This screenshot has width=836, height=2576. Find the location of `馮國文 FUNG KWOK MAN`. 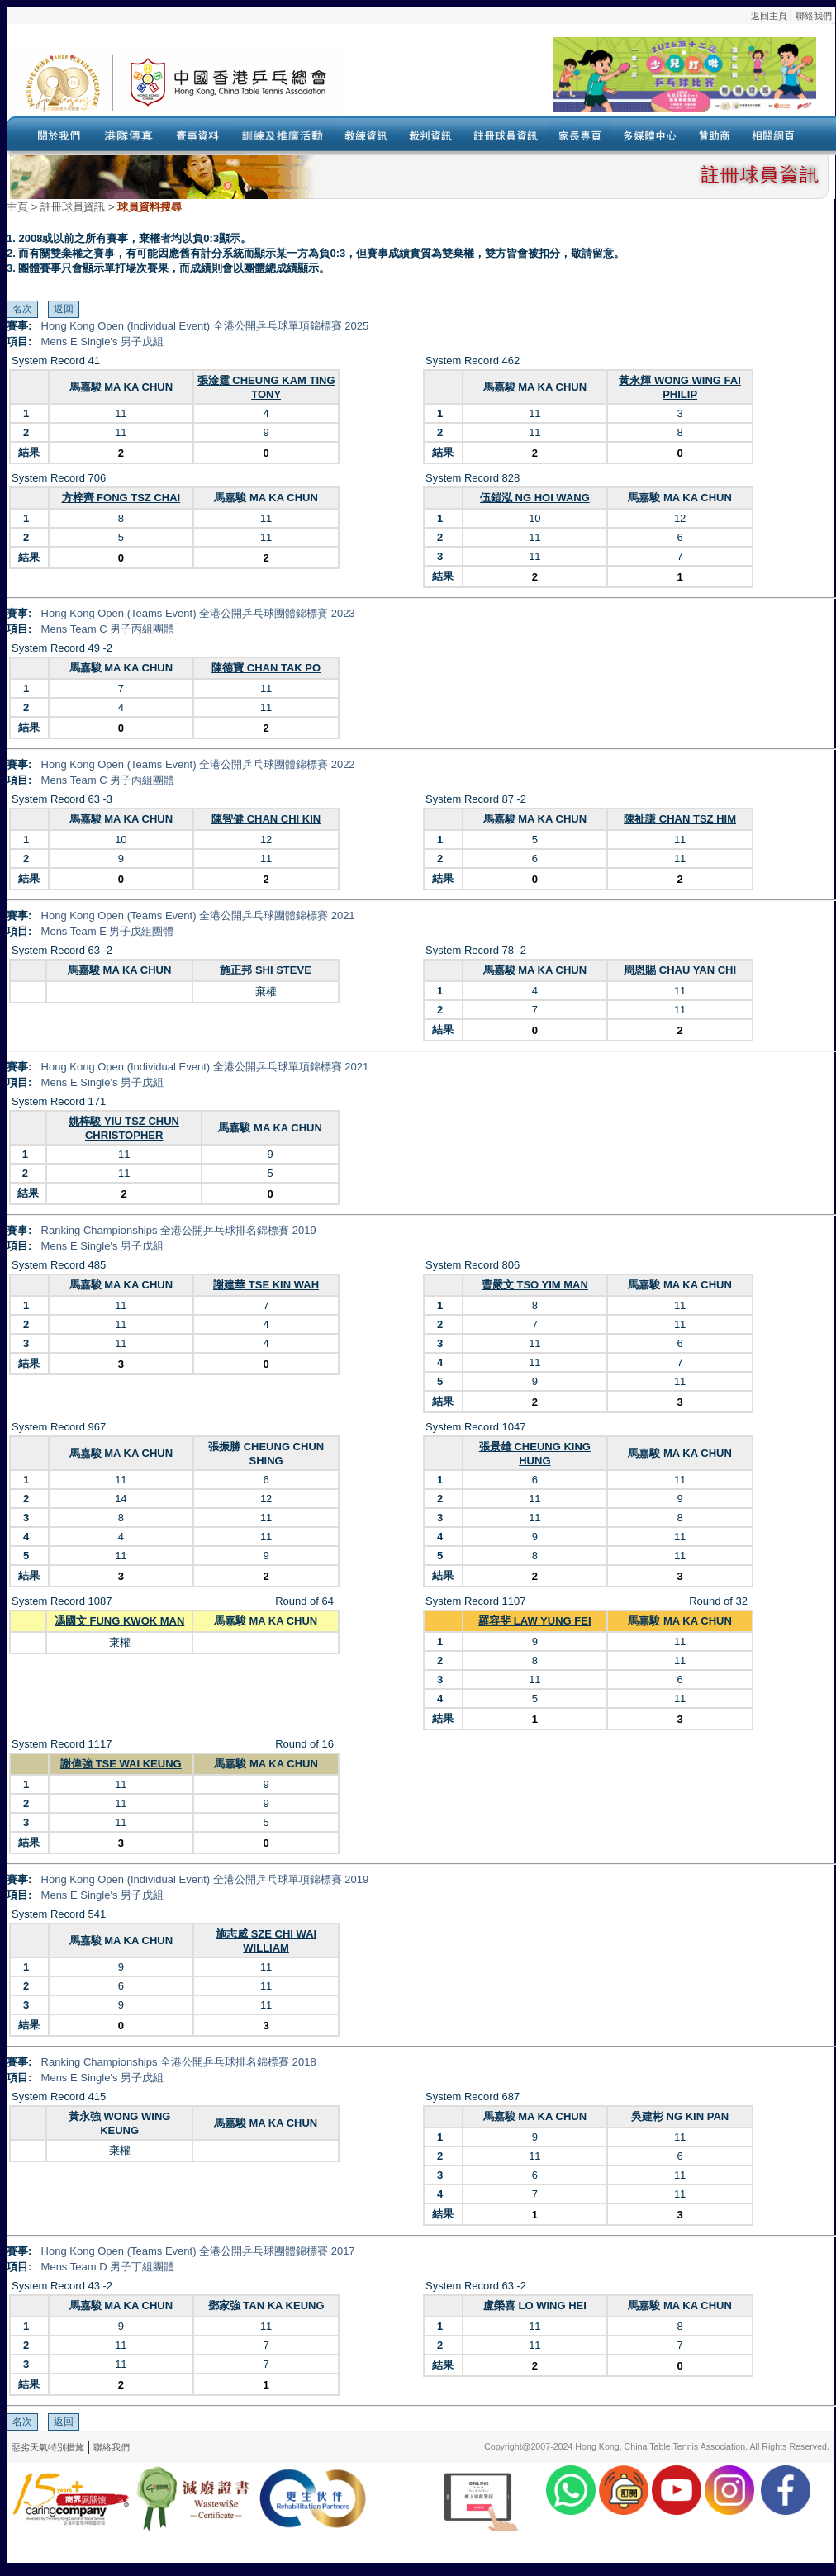

馮國文 FUNG KWOK MAN is located at coordinates (119, 1621).